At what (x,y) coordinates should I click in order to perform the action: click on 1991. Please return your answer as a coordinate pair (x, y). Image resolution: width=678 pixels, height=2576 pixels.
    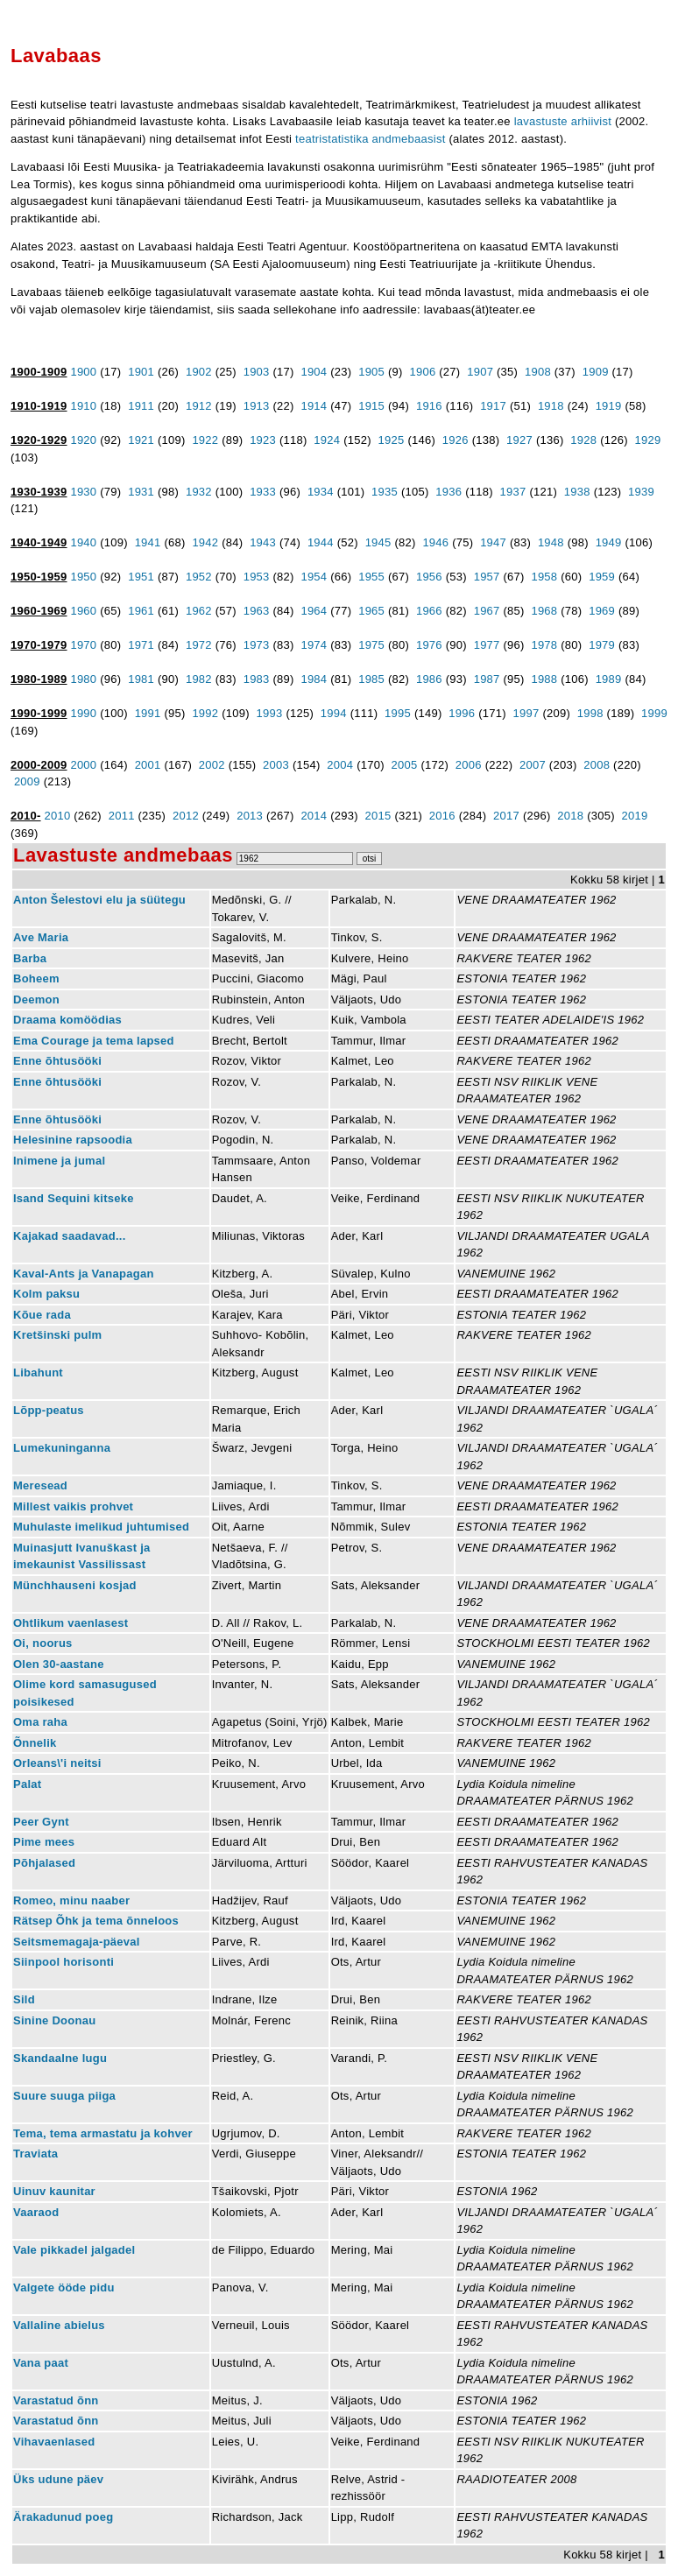
    Looking at the image, I should click on (148, 713).